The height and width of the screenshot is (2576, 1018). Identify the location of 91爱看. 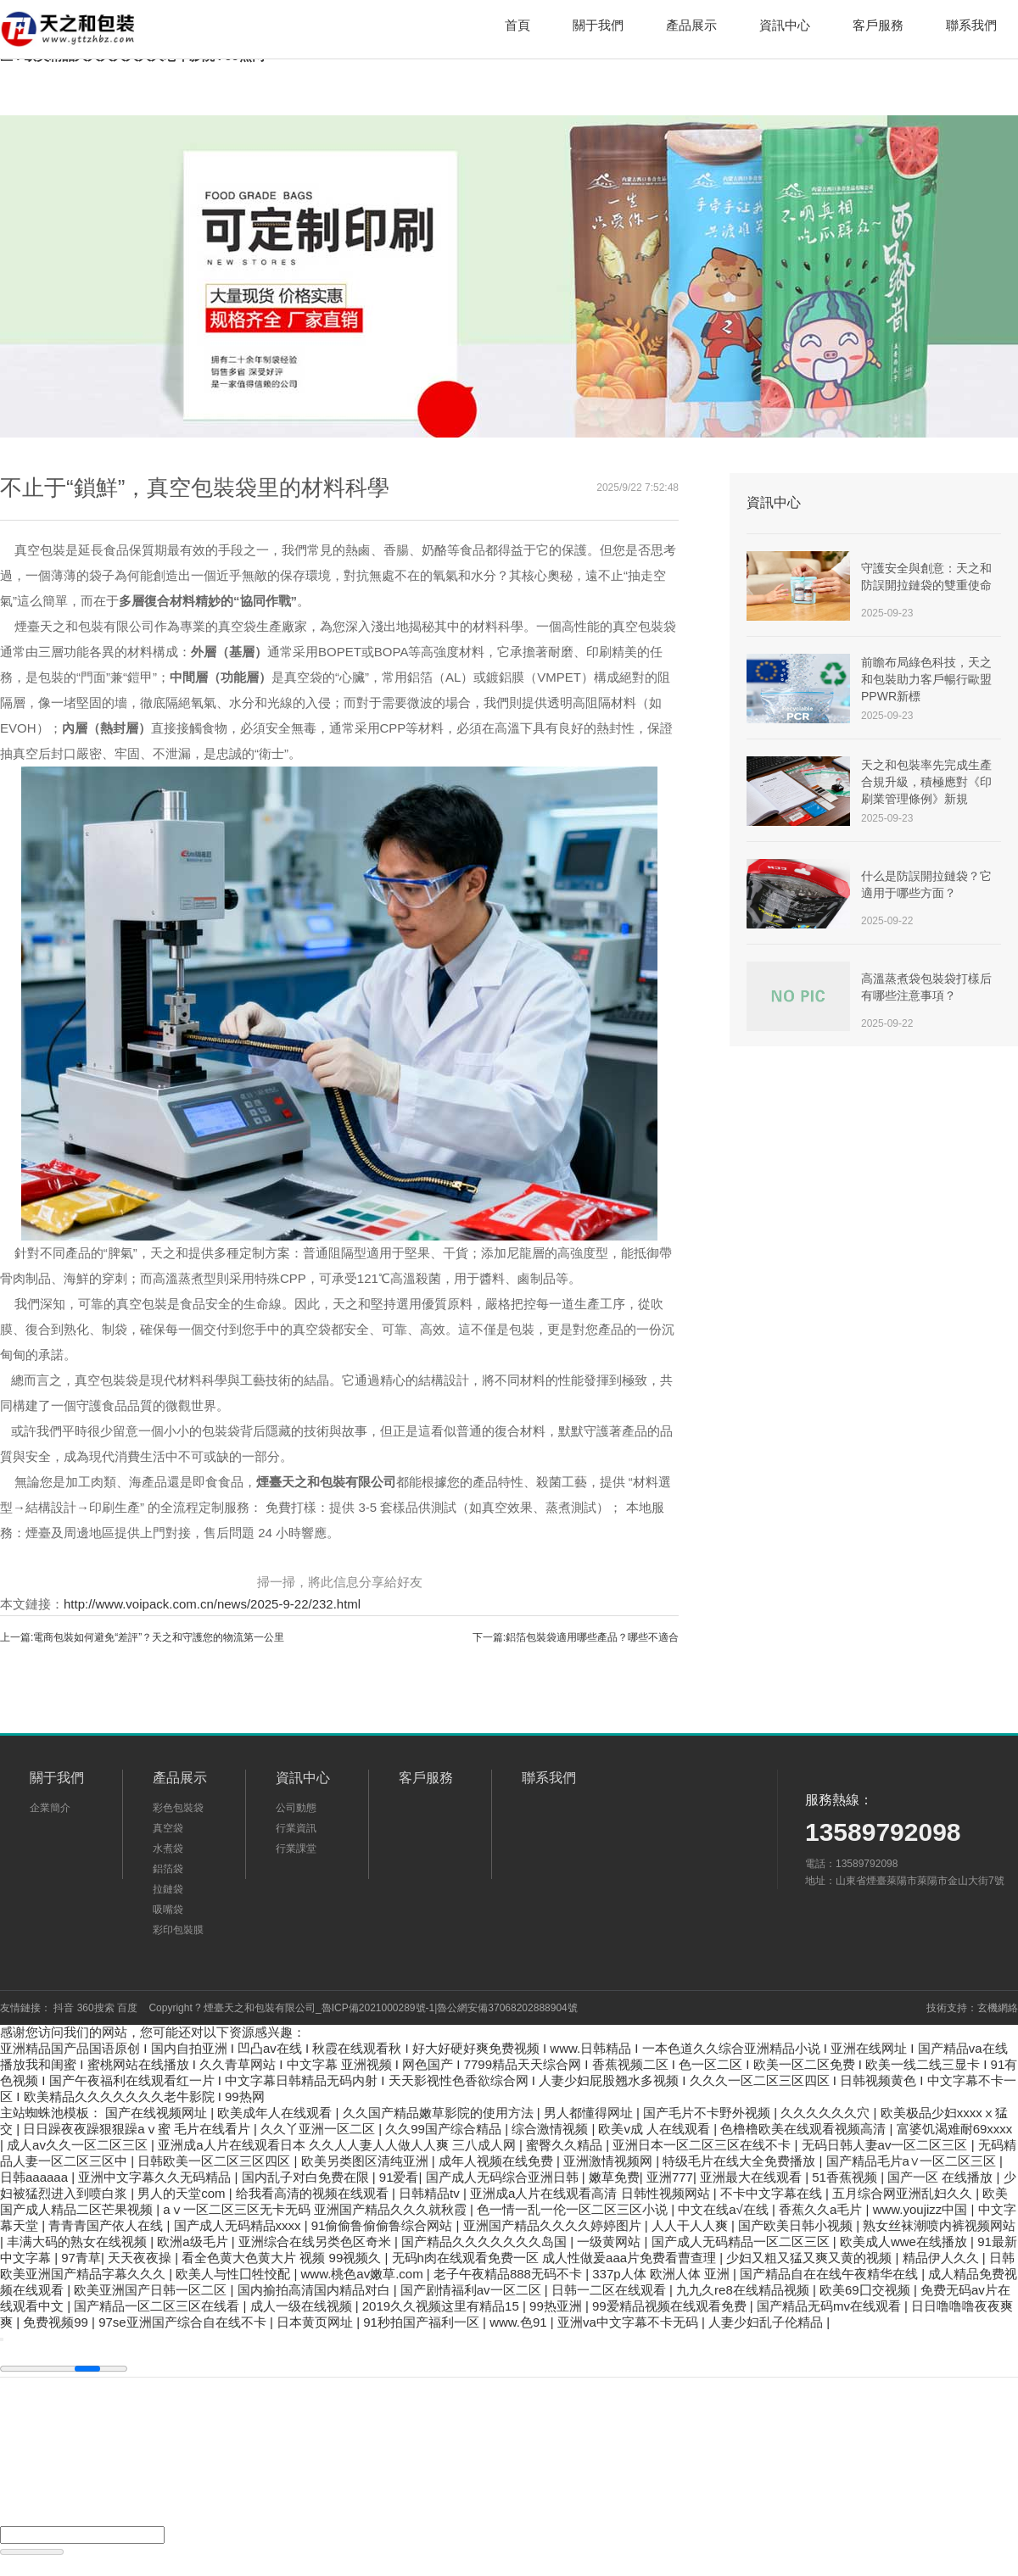
(399, 2177).